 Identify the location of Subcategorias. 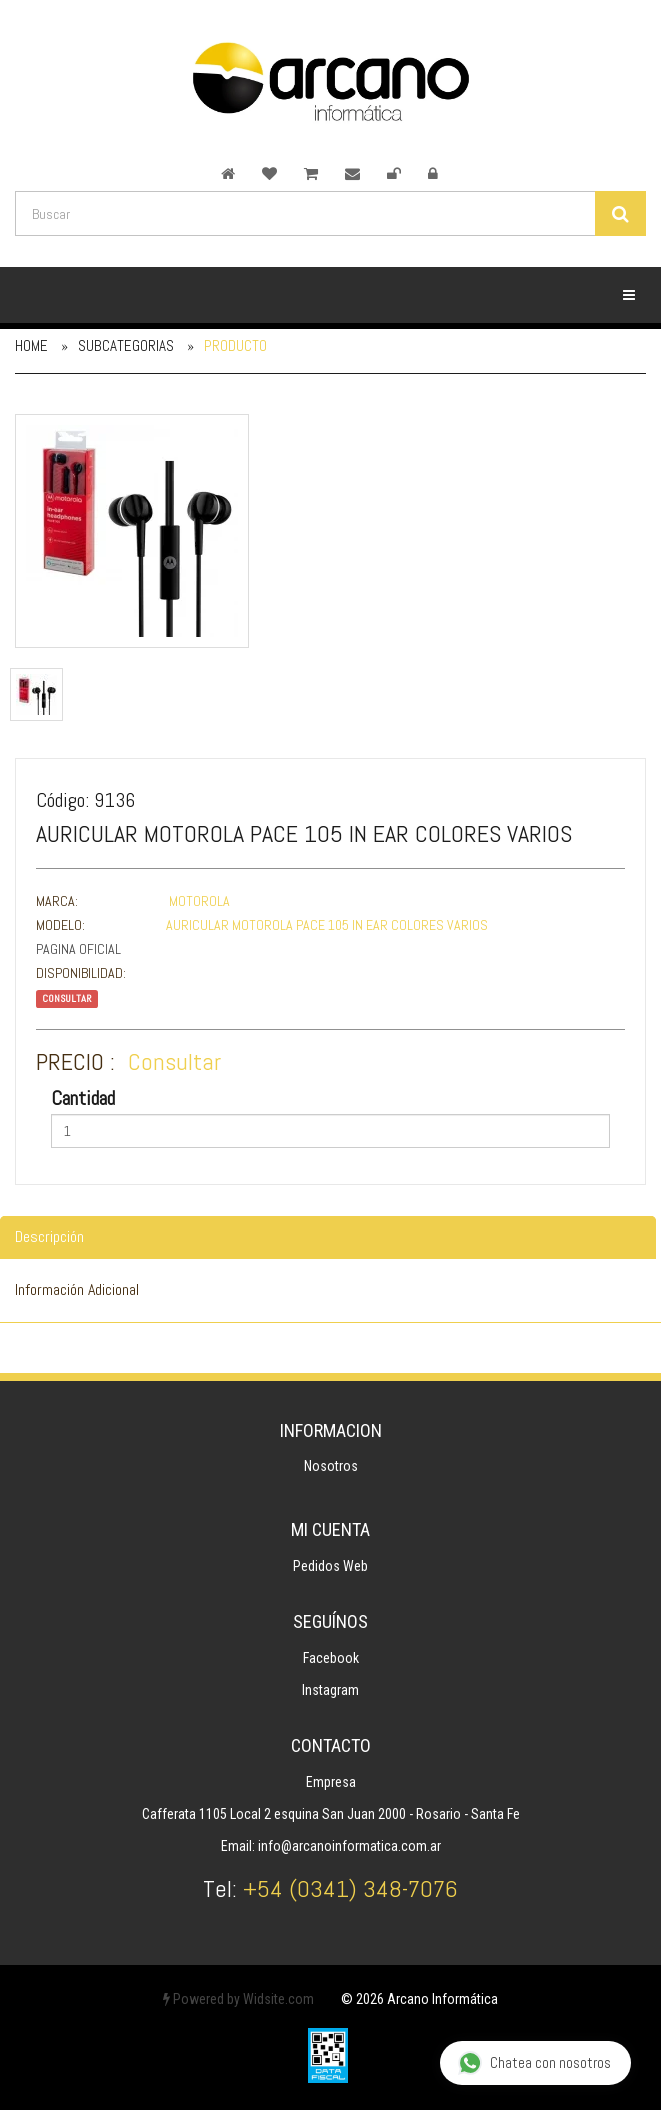
(126, 345).